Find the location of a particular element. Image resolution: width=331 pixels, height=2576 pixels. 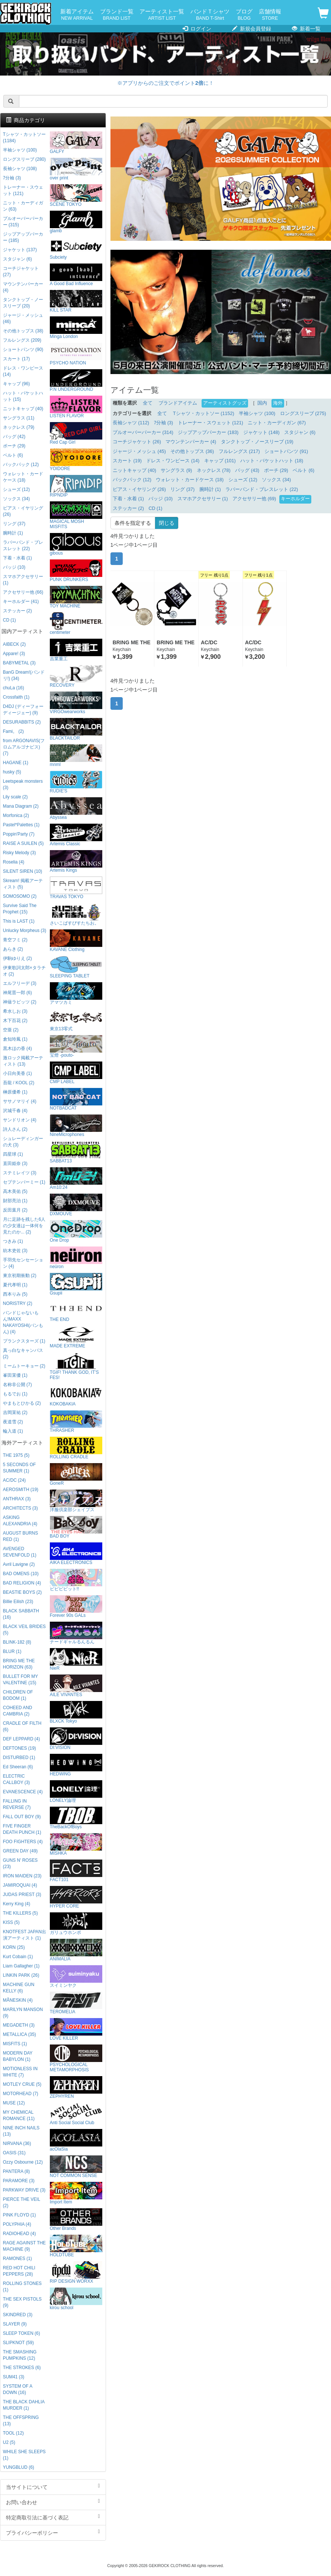

青空フミ (2) is located at coordinates (15, 939).